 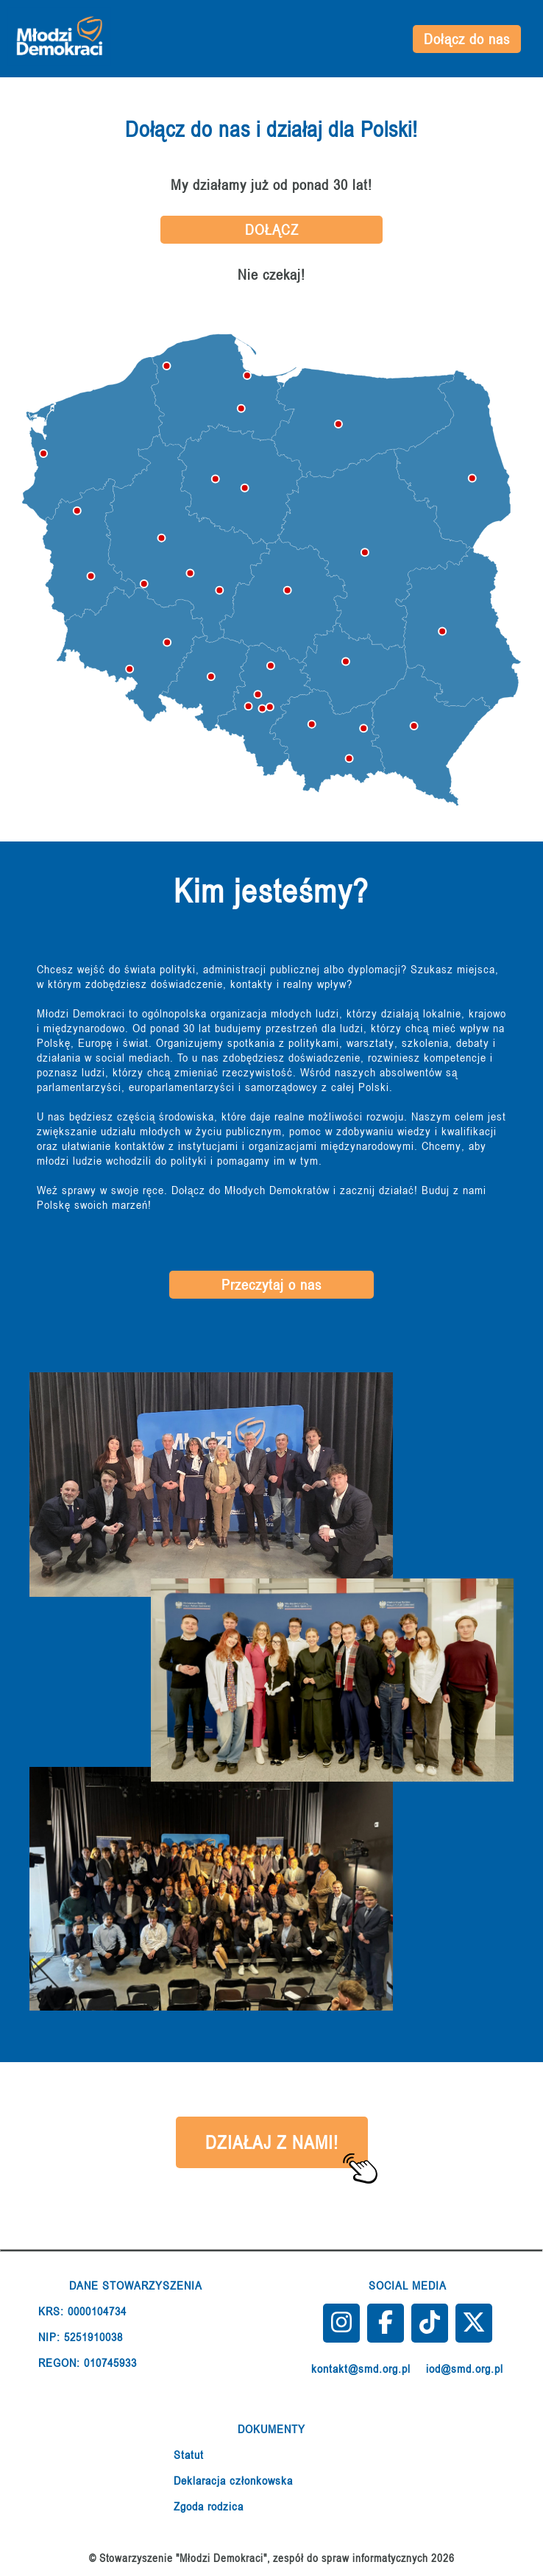 I want to click on iod@smd.org.pl, so click(x=464, y=2368).